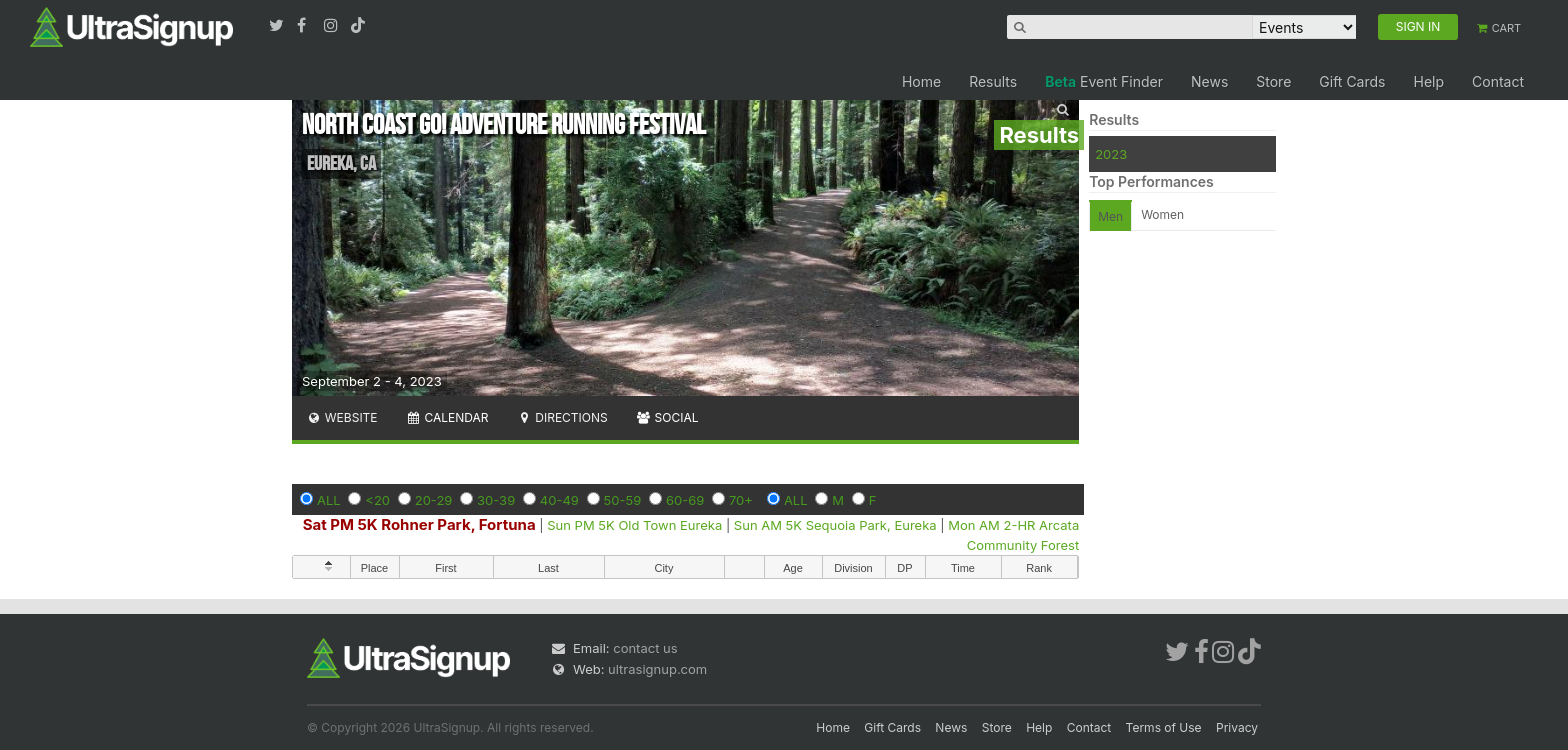 The height and width of the screenshot is (750, 1568). What do you see at coordinates (1273, 81) in the screenshot?
I see `Store` at bounding box center [1273, 81].